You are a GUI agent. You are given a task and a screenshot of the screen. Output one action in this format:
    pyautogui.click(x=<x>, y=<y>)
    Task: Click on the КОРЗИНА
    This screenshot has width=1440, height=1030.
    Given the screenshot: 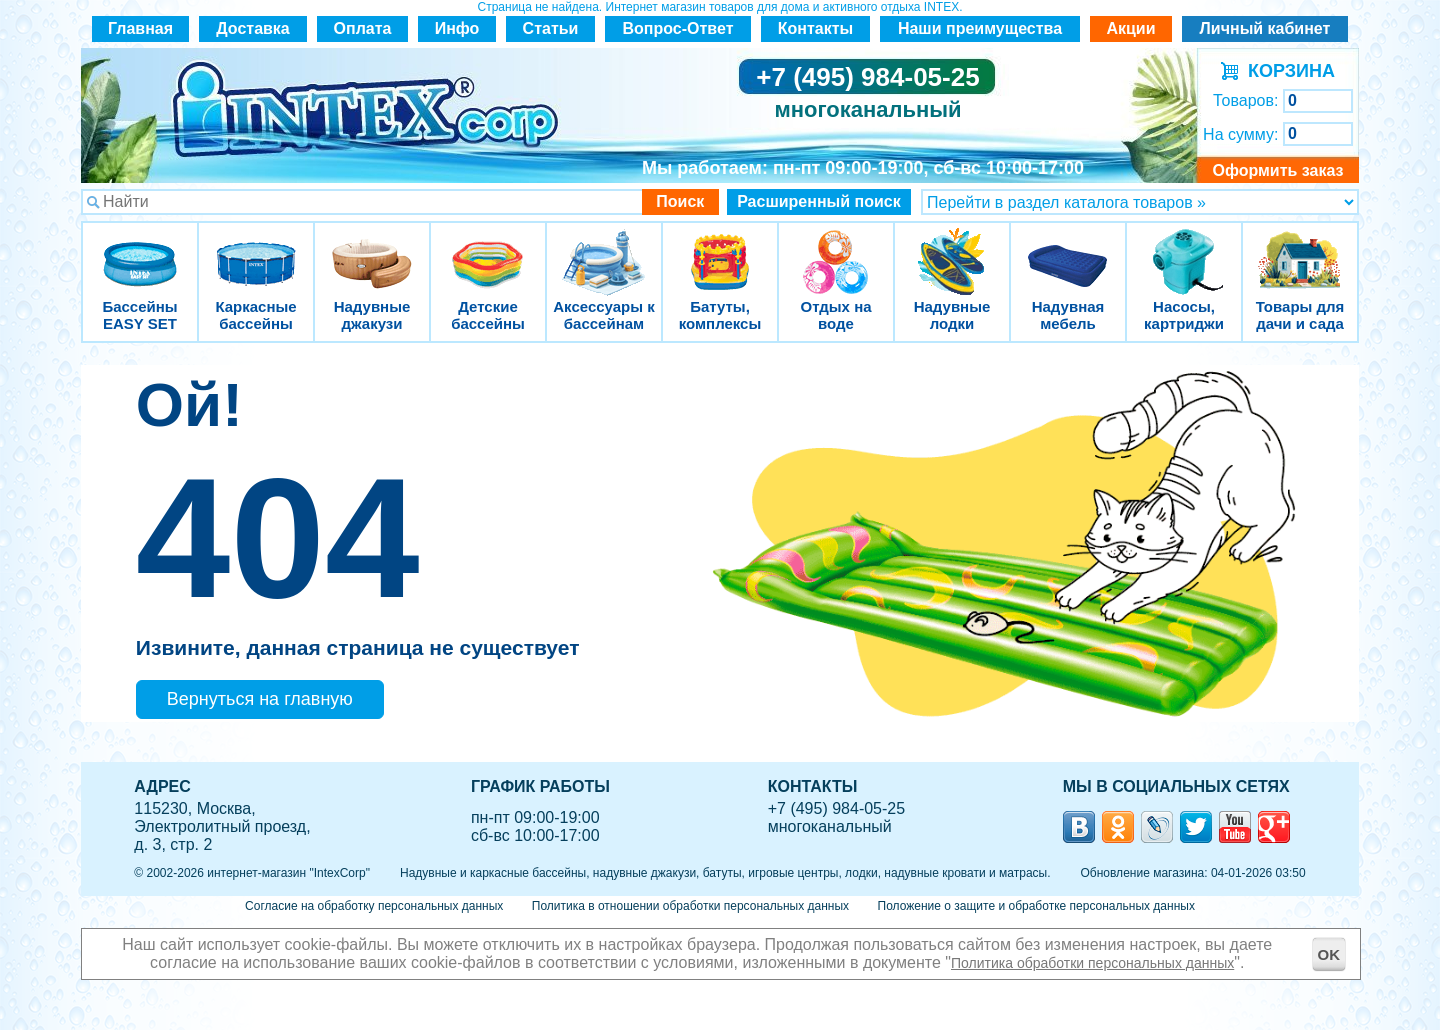 What is the action you would take?
    pyautogui.click(x=1286, y=71)
    